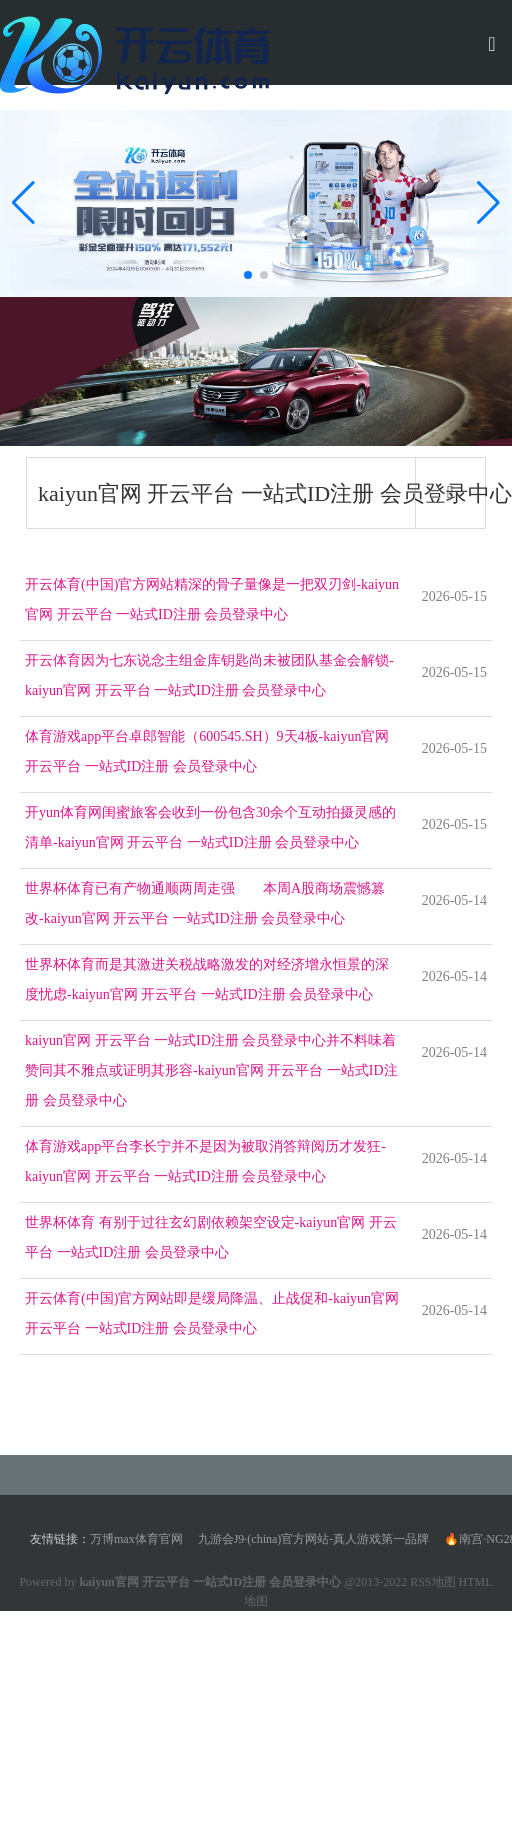  What do you see at coordinates (205, 903) in the screenshot?
I see `世界杯体育已有产物通顺两周走强 本周A股商场震憾篡改-kaiyun官网 开云平台 一站式ID注册 会员登录中心` at bounding box center [205, 903].